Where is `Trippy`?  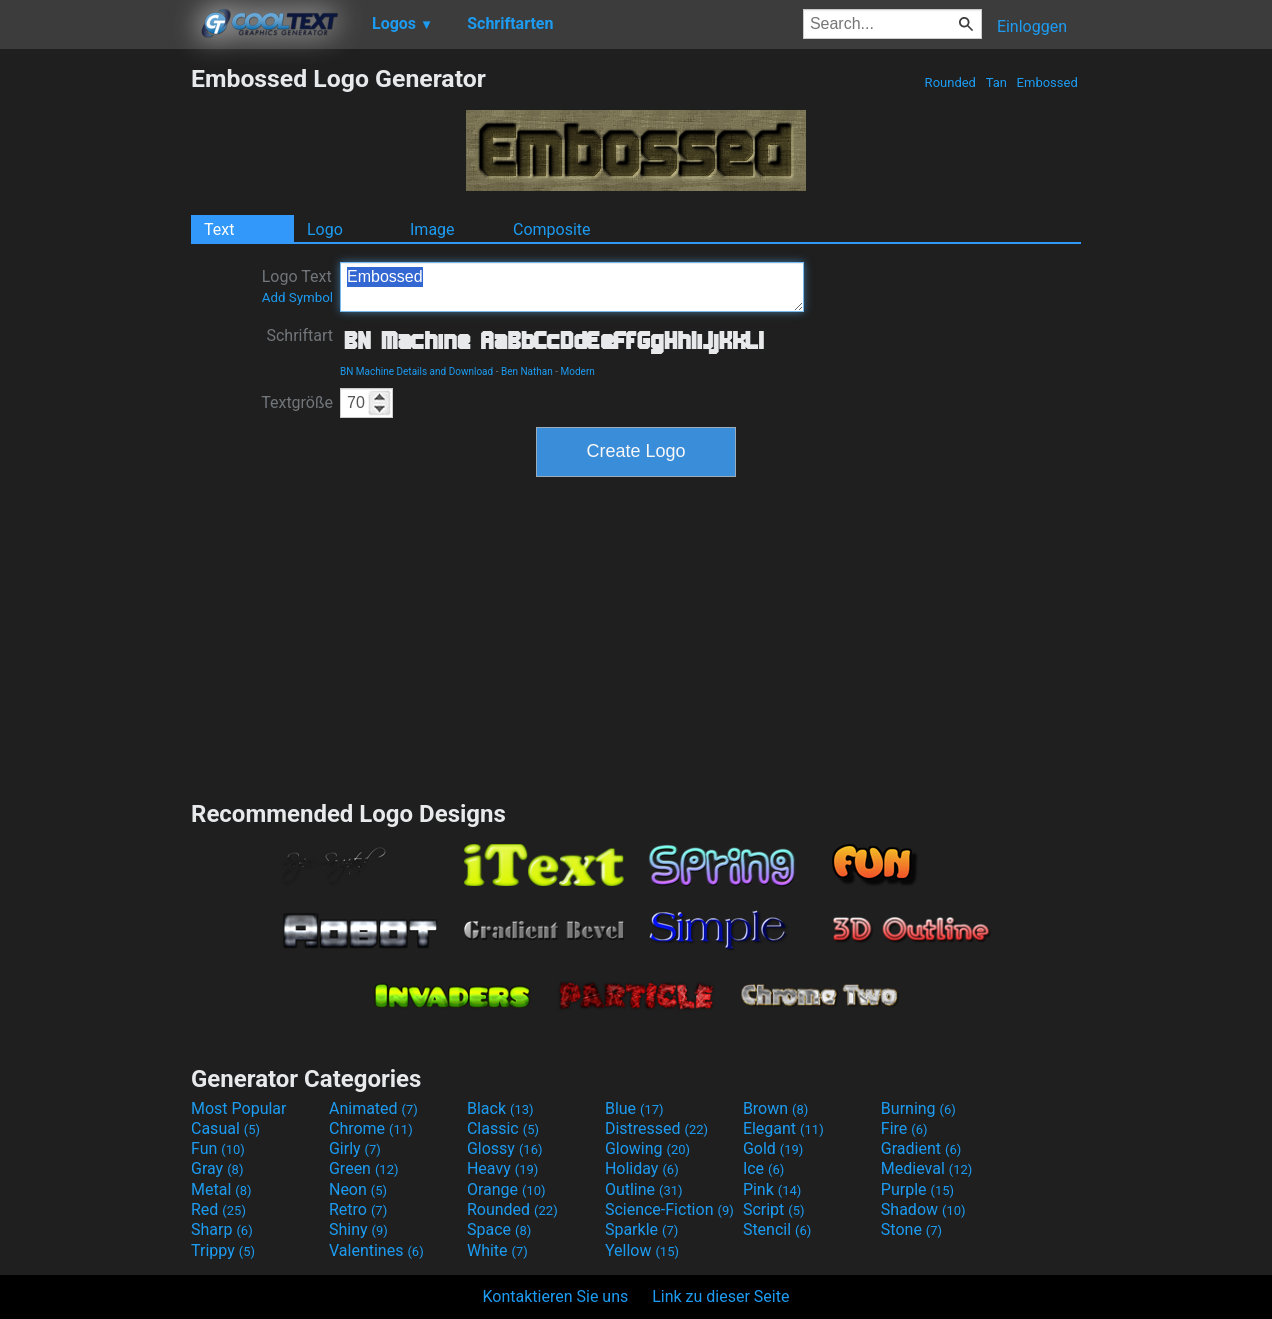
Trippy is located at coordinates (223, 1250).